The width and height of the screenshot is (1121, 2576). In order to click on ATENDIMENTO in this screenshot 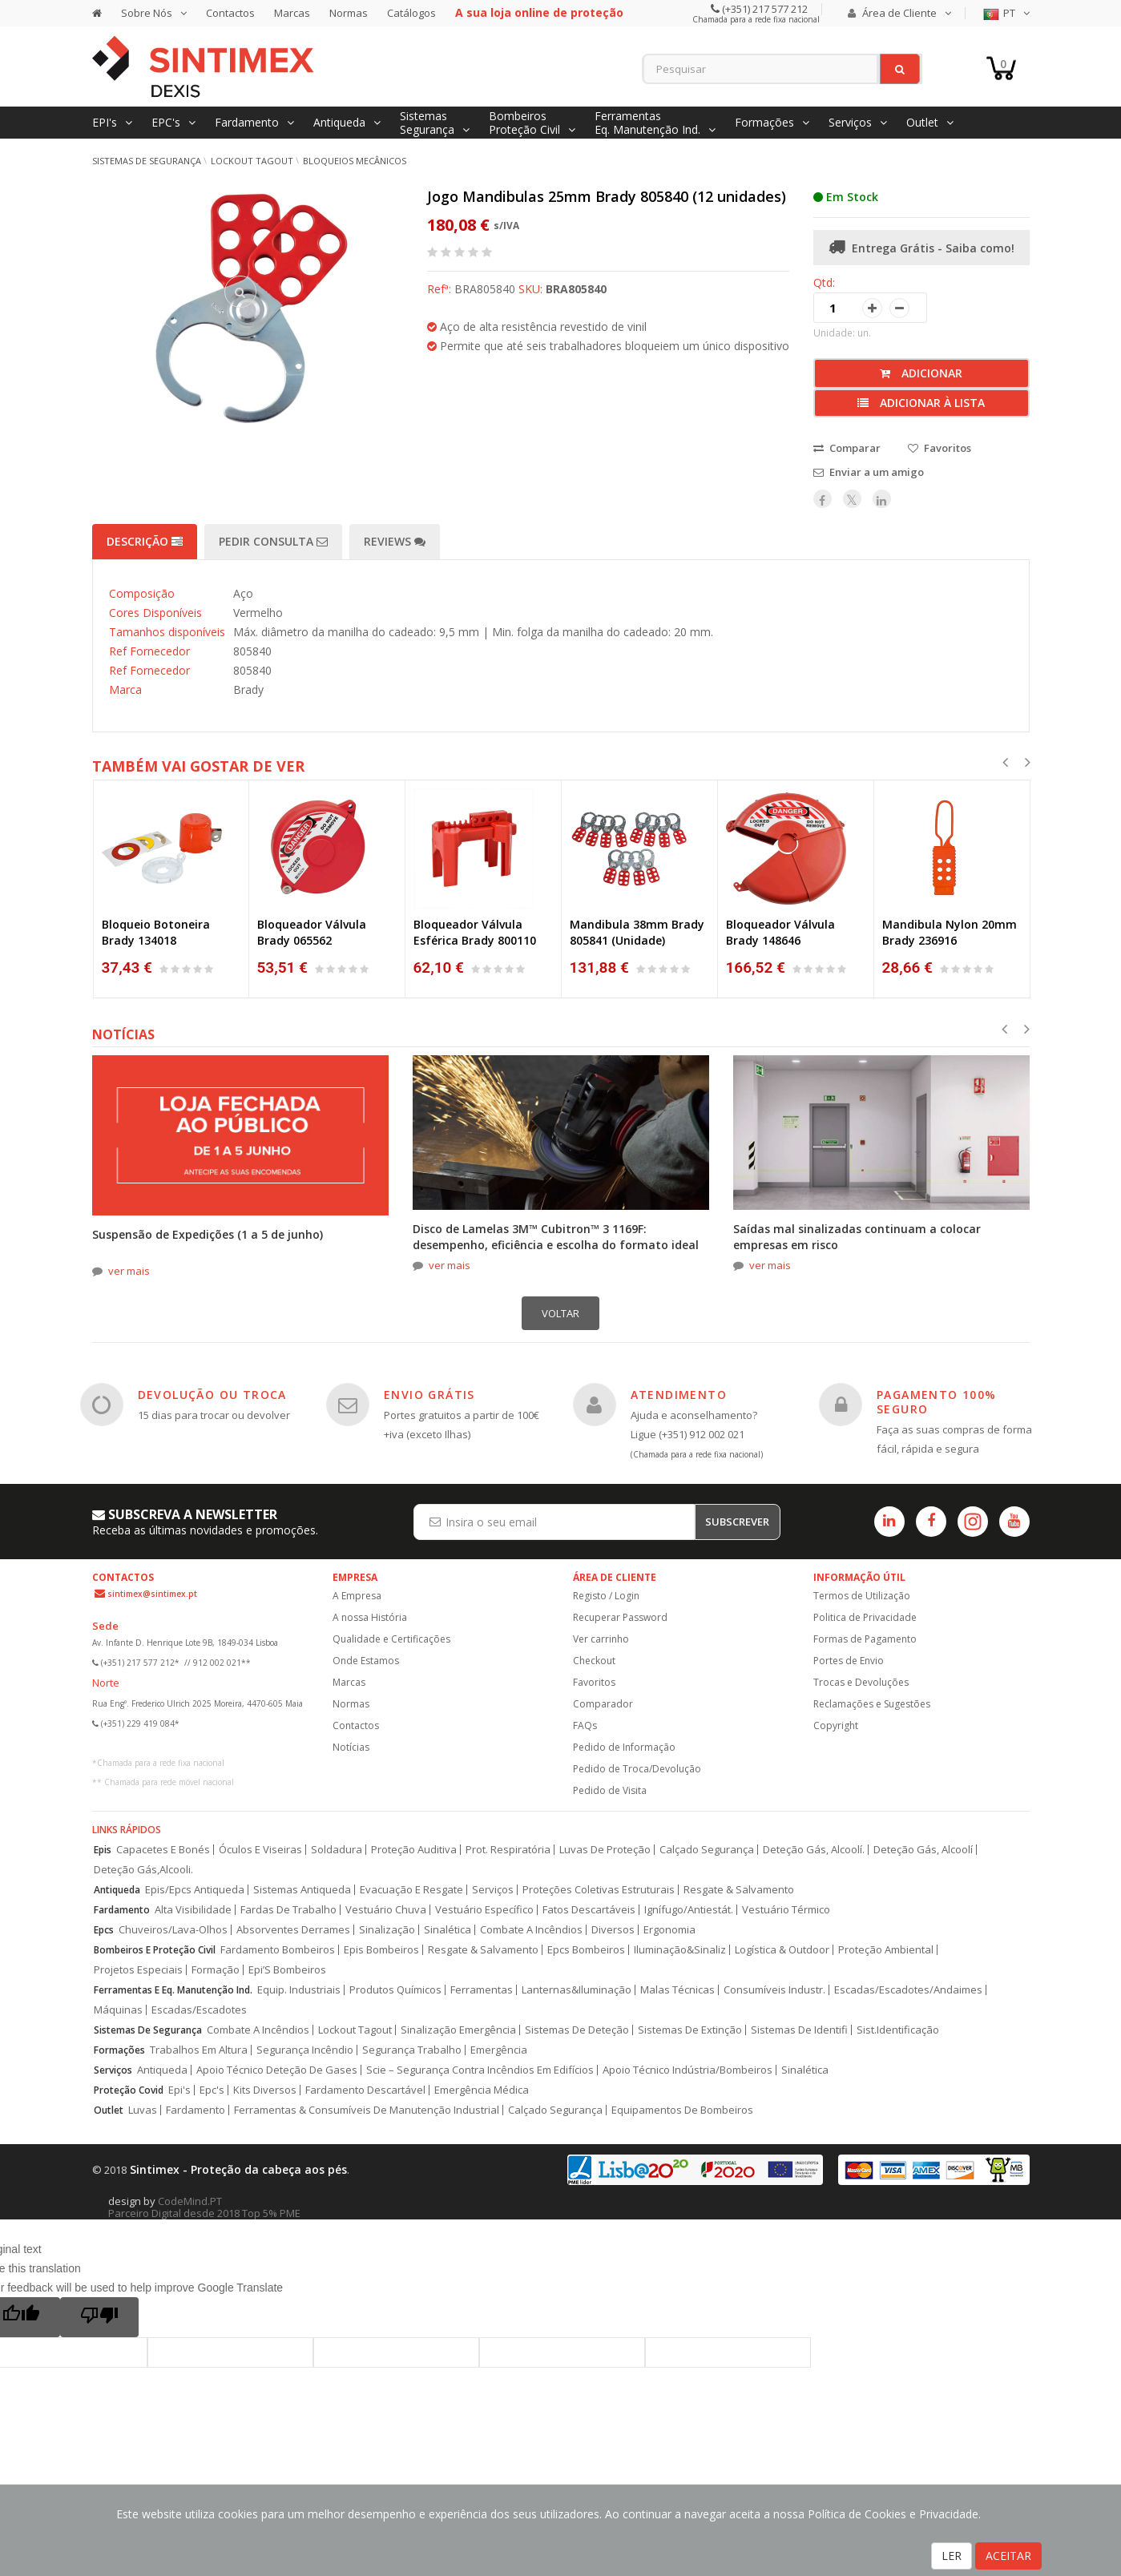, I will do `click(679, 1394)`.